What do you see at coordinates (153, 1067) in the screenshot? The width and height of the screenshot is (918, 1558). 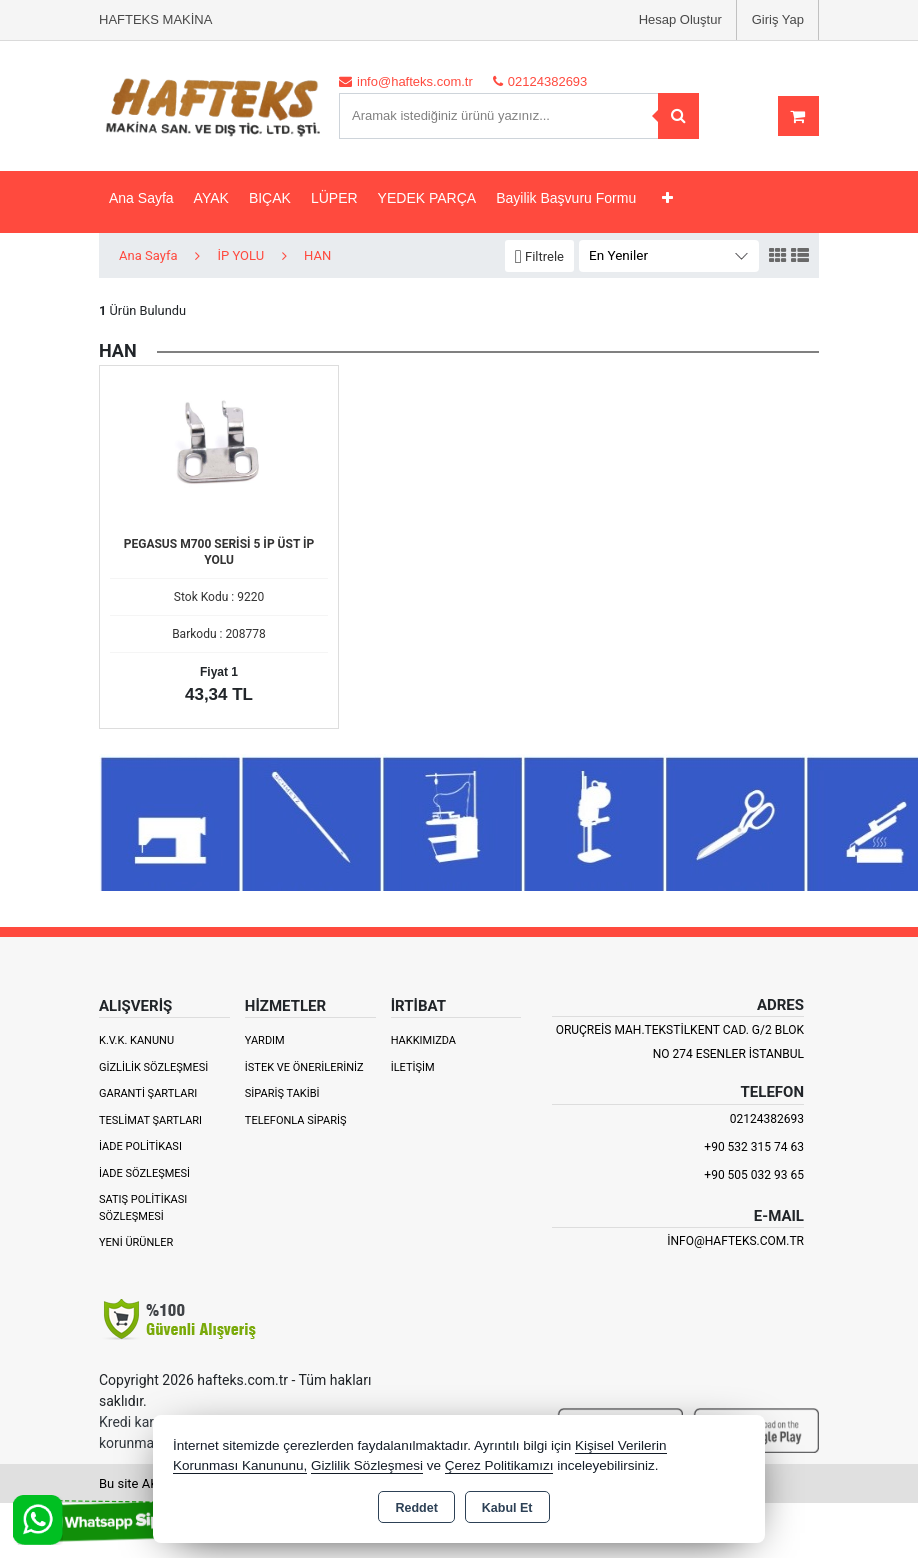 I see `Gizlilik Sözleşmesi` at bounding box center [153, 1067].